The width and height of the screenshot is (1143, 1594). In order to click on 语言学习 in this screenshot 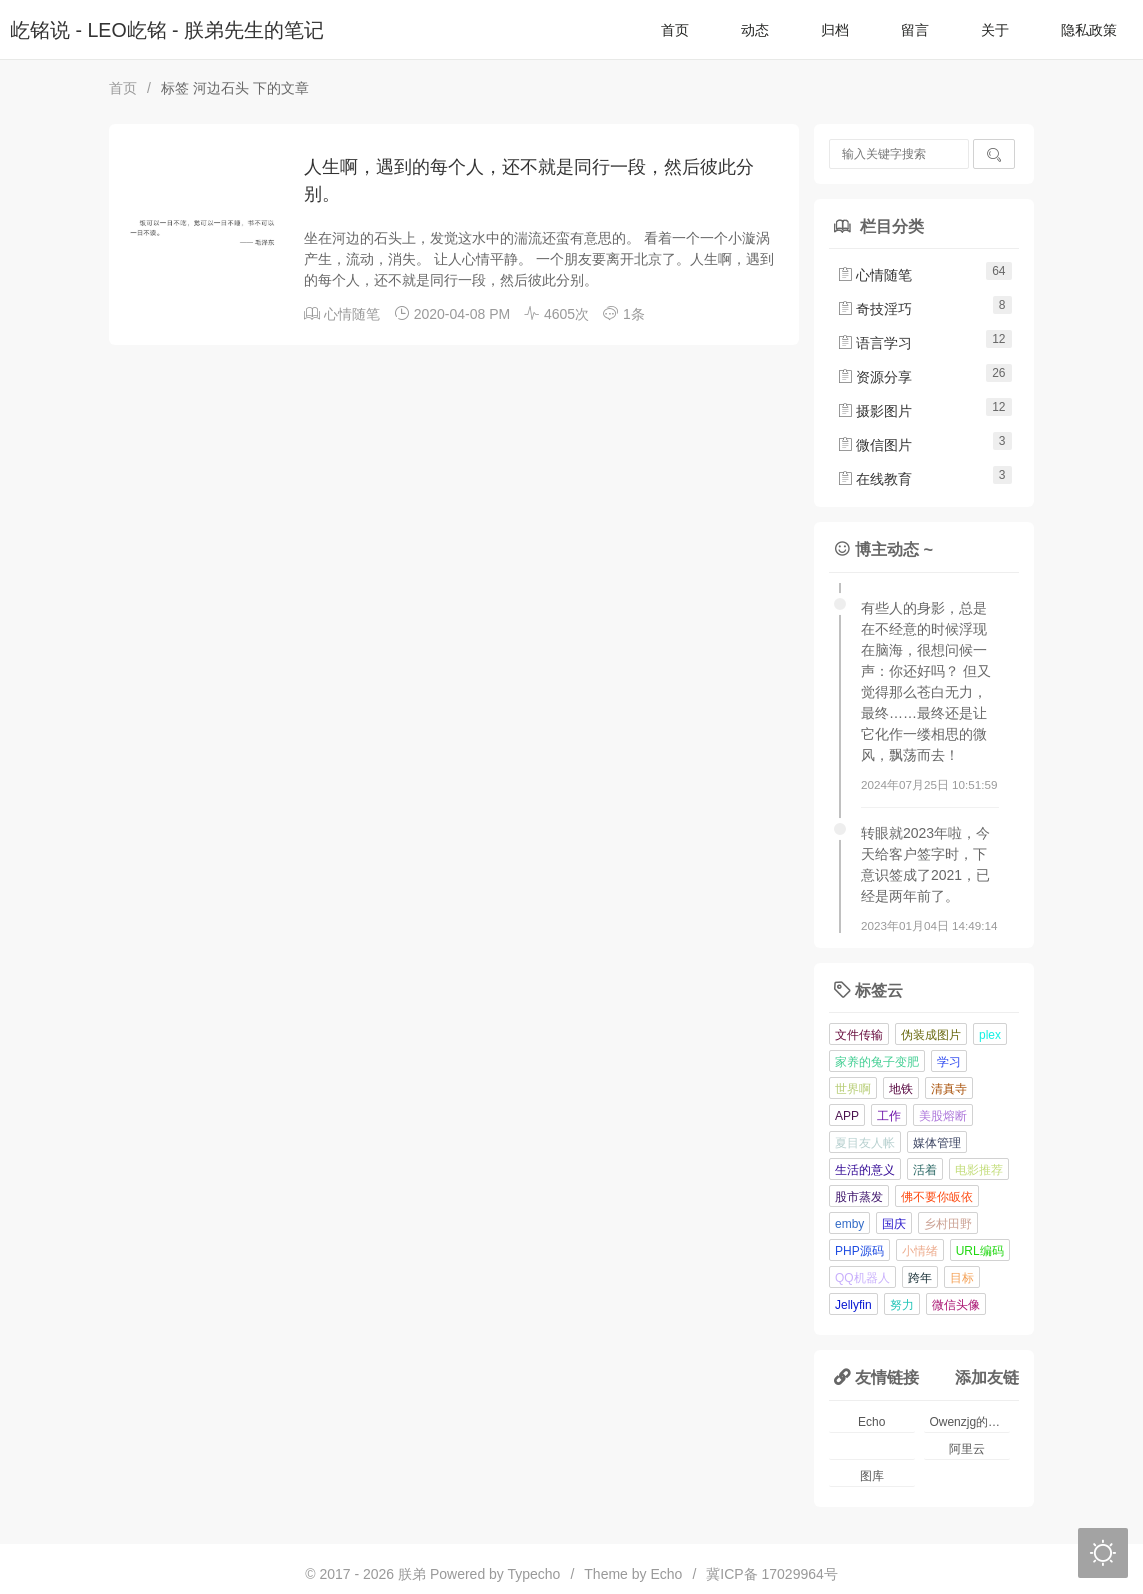, I will do `click(875, 343)`.